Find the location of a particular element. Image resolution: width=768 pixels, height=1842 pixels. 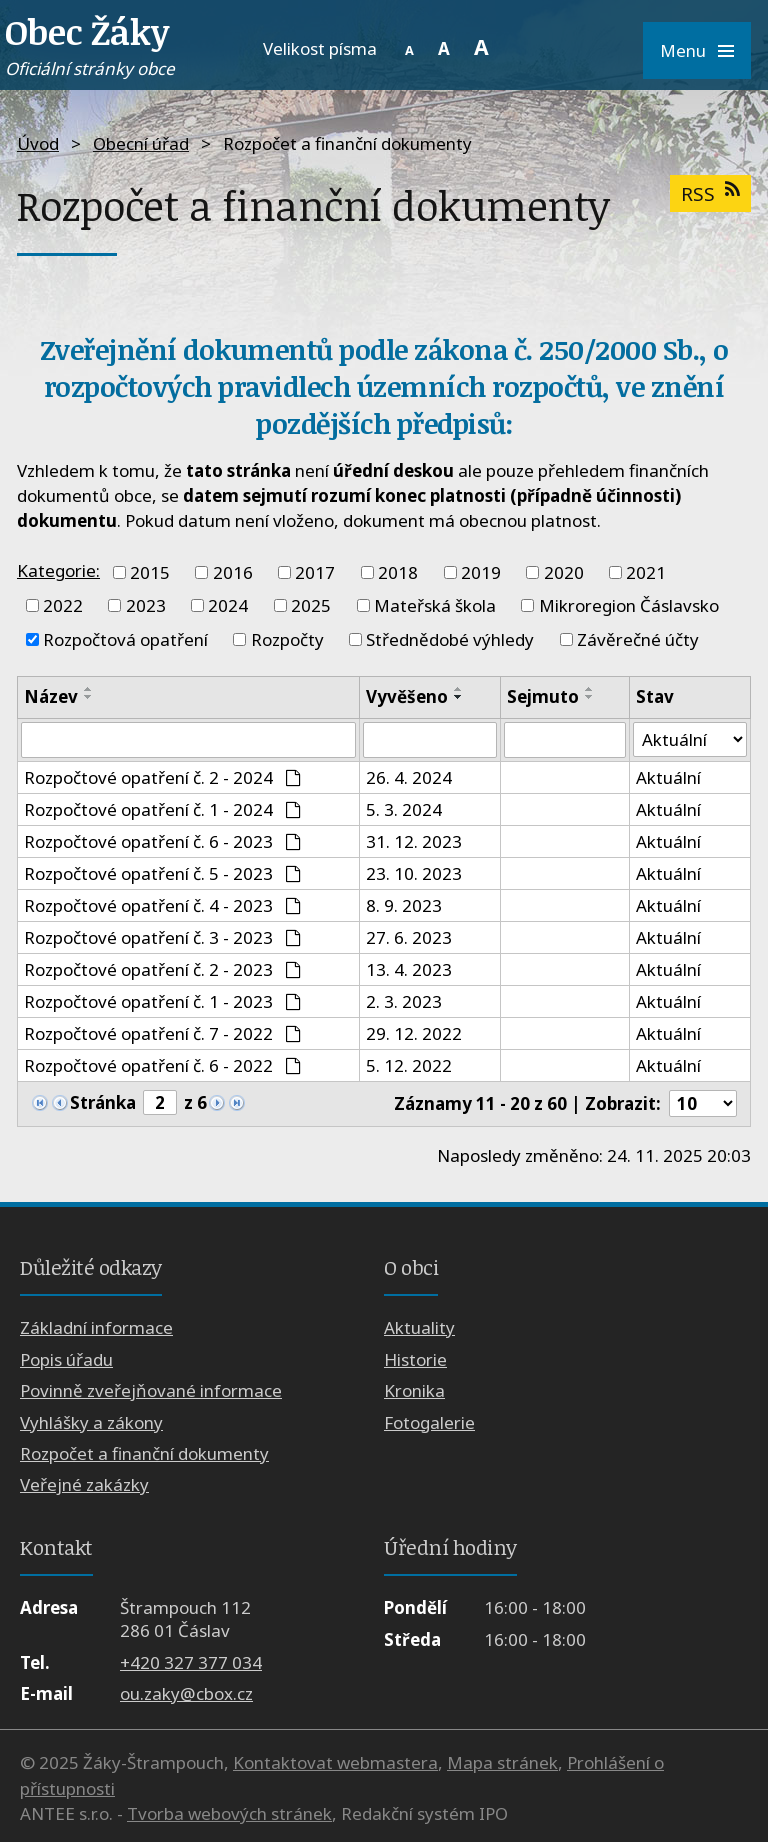

2024 is located at coordinates (228, 605).